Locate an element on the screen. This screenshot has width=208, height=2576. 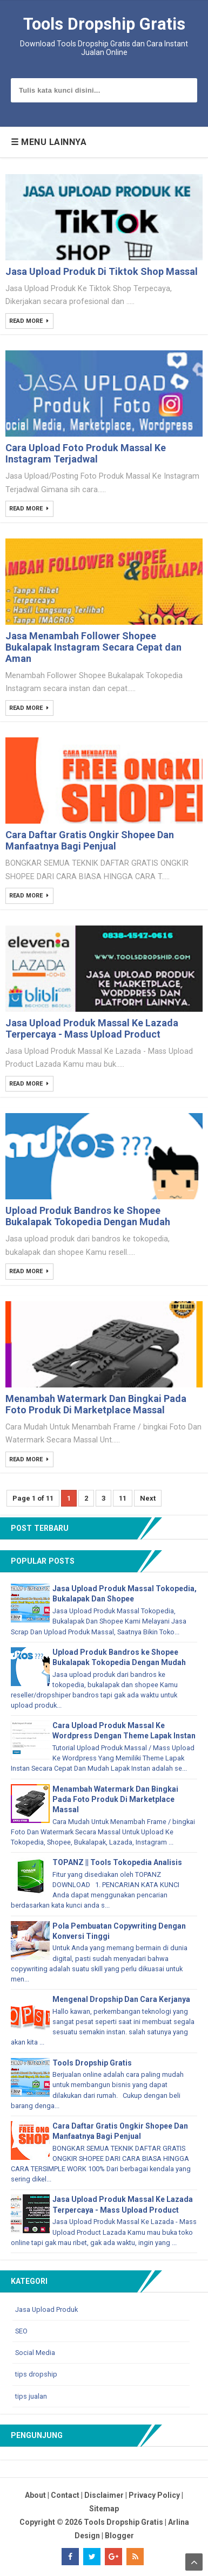
SEO is located at coordinates (21, 2331).